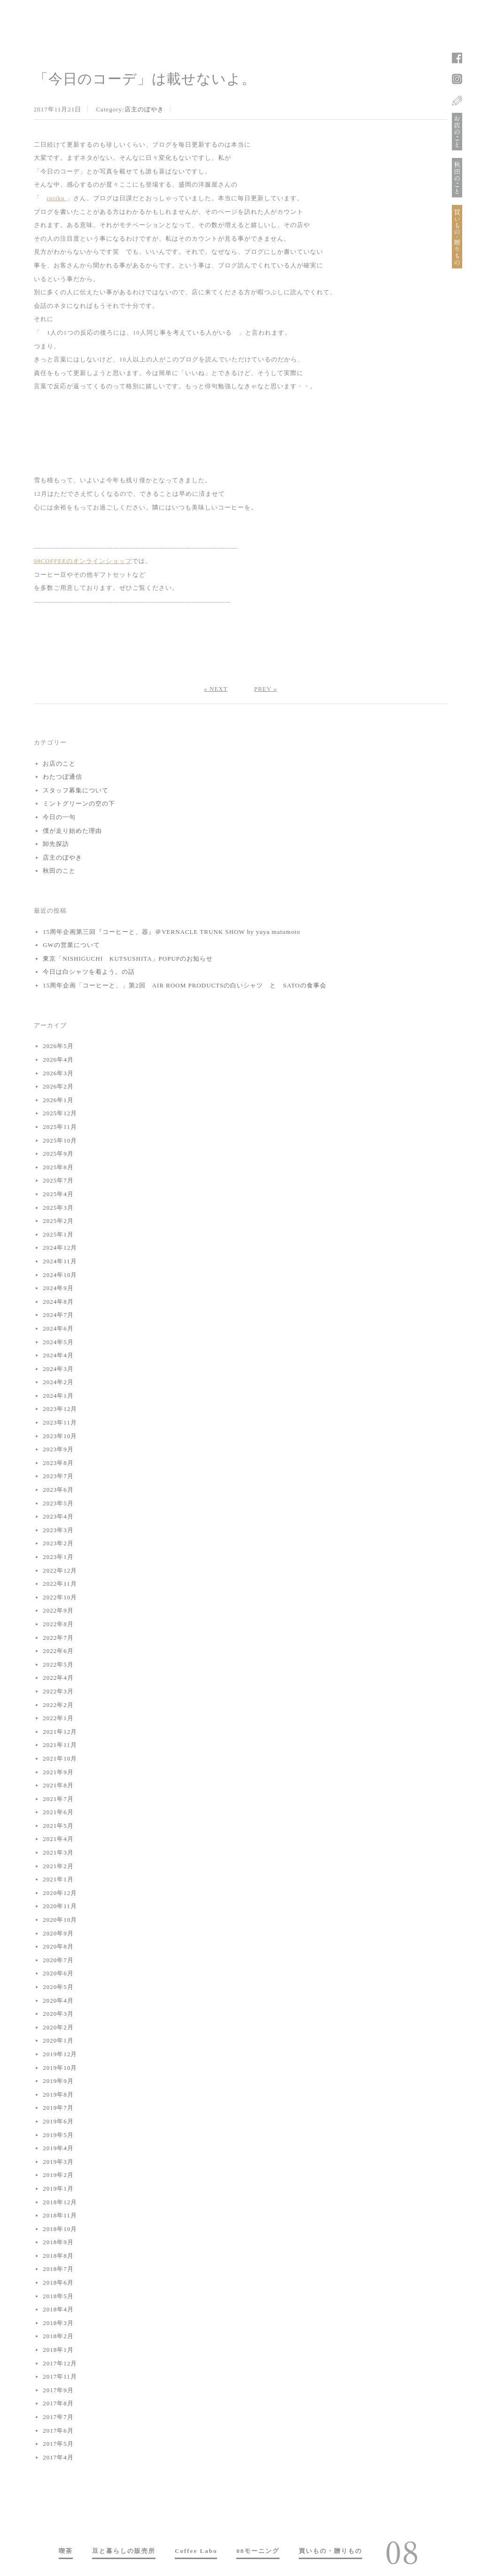 Image resolution: width=481 pixels, height=2576 pixels. What do you see at coordinates (60, 2202) in the screenshot?
I see `2018年12月` at bounding box center [60, 2202].